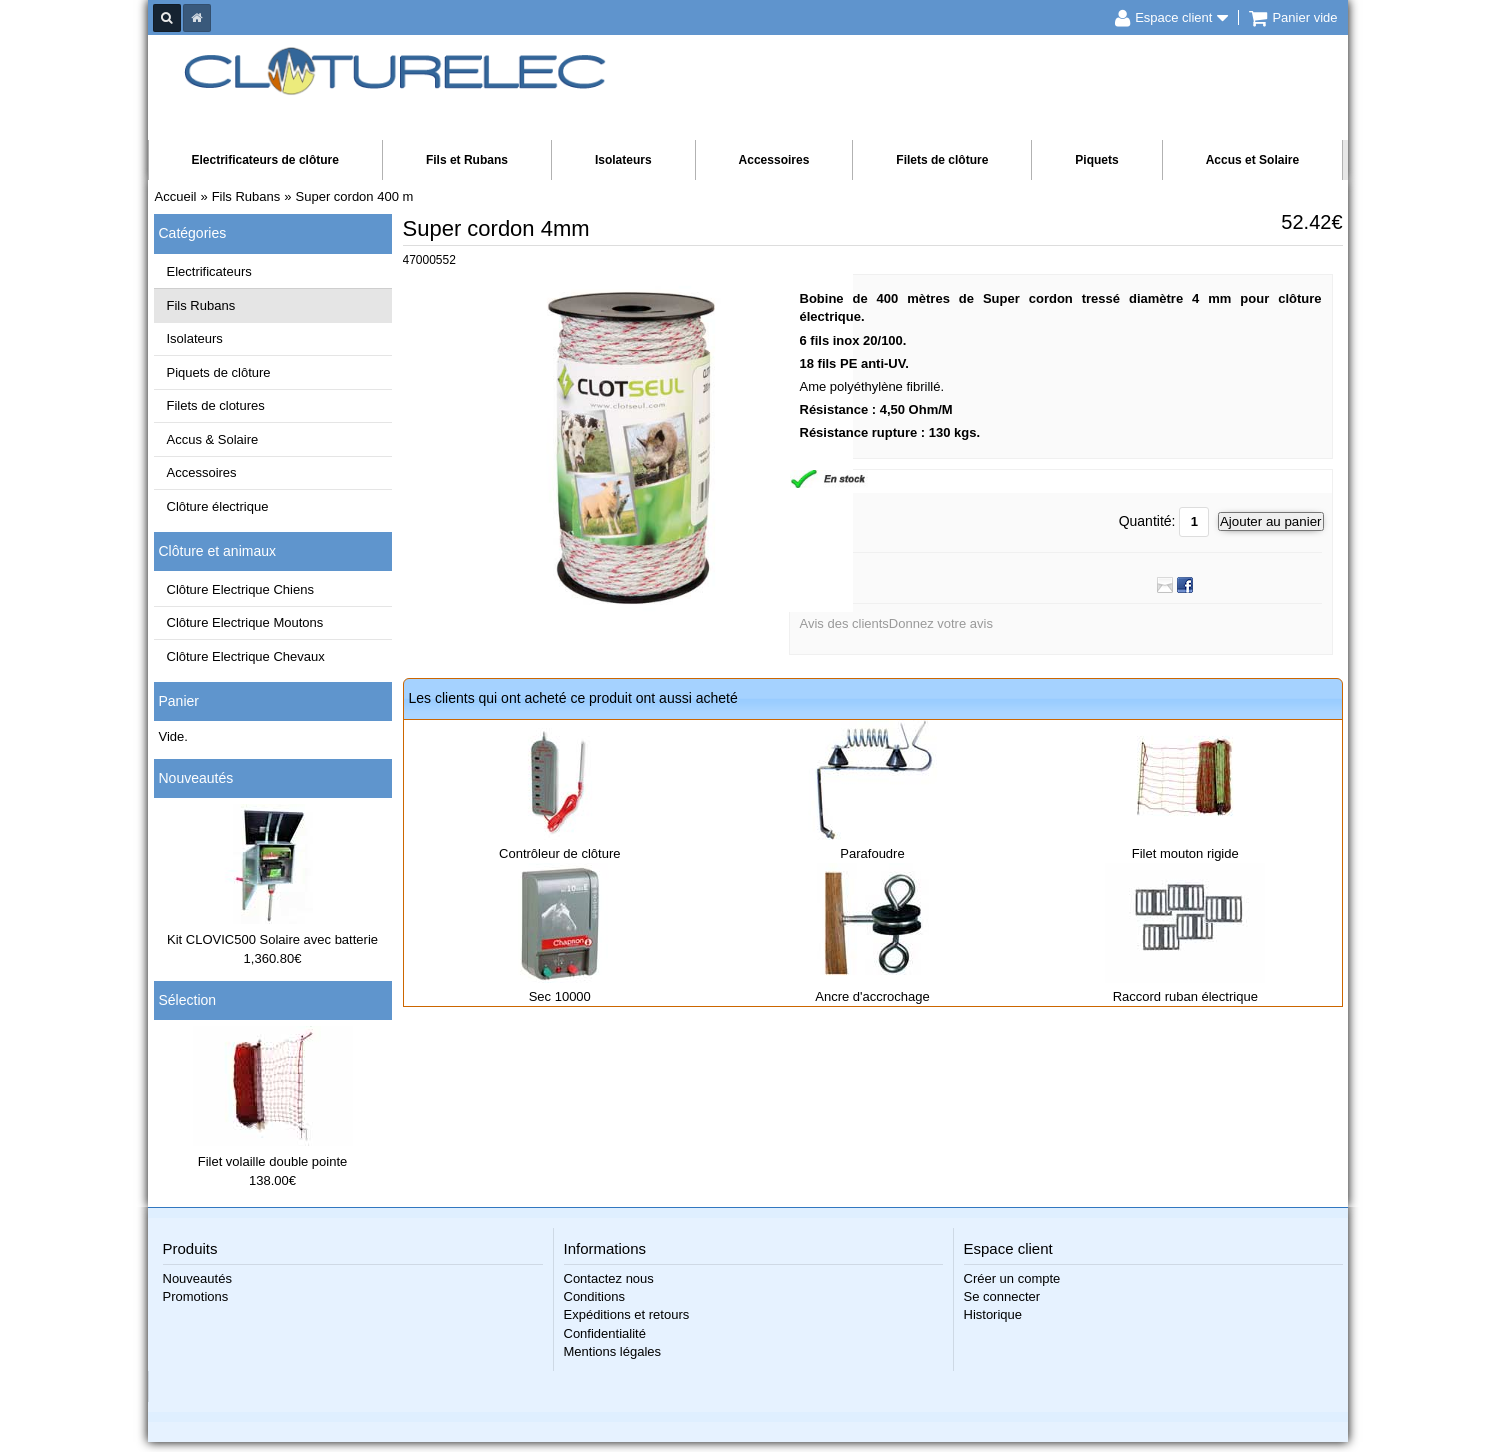  What do you see at coordinates (209, 271) in the screenshot?
I see `Electrificateurs` at bounding box center [209, 271].